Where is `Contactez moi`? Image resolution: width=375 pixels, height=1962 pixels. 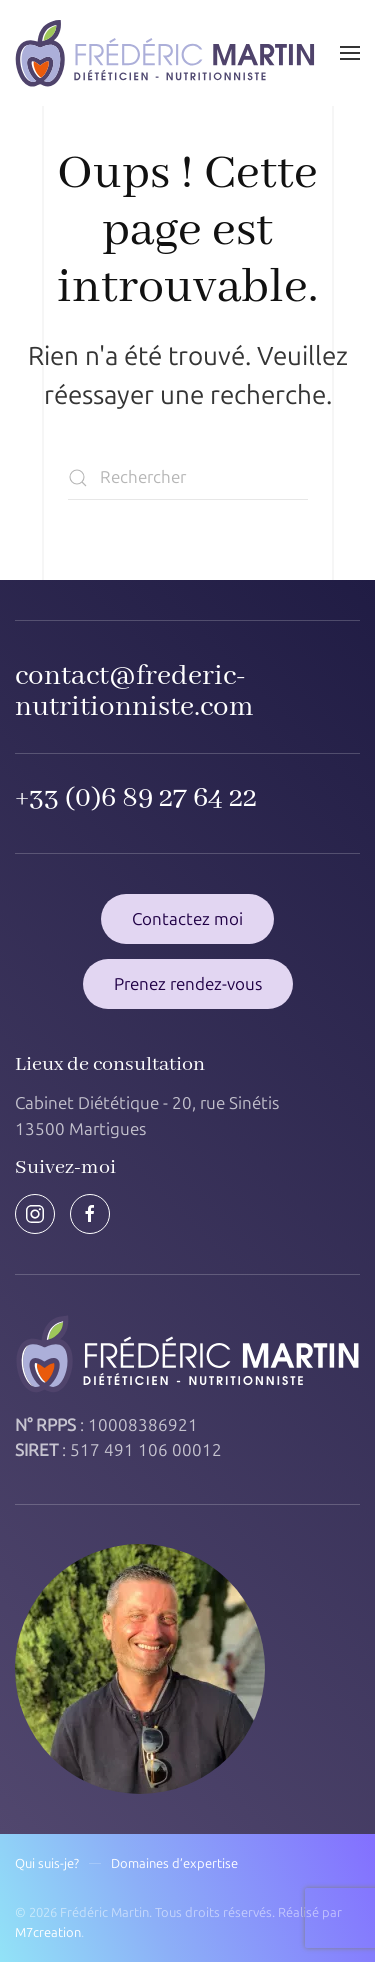 Contactez moi is located at coordinates (187, 919).